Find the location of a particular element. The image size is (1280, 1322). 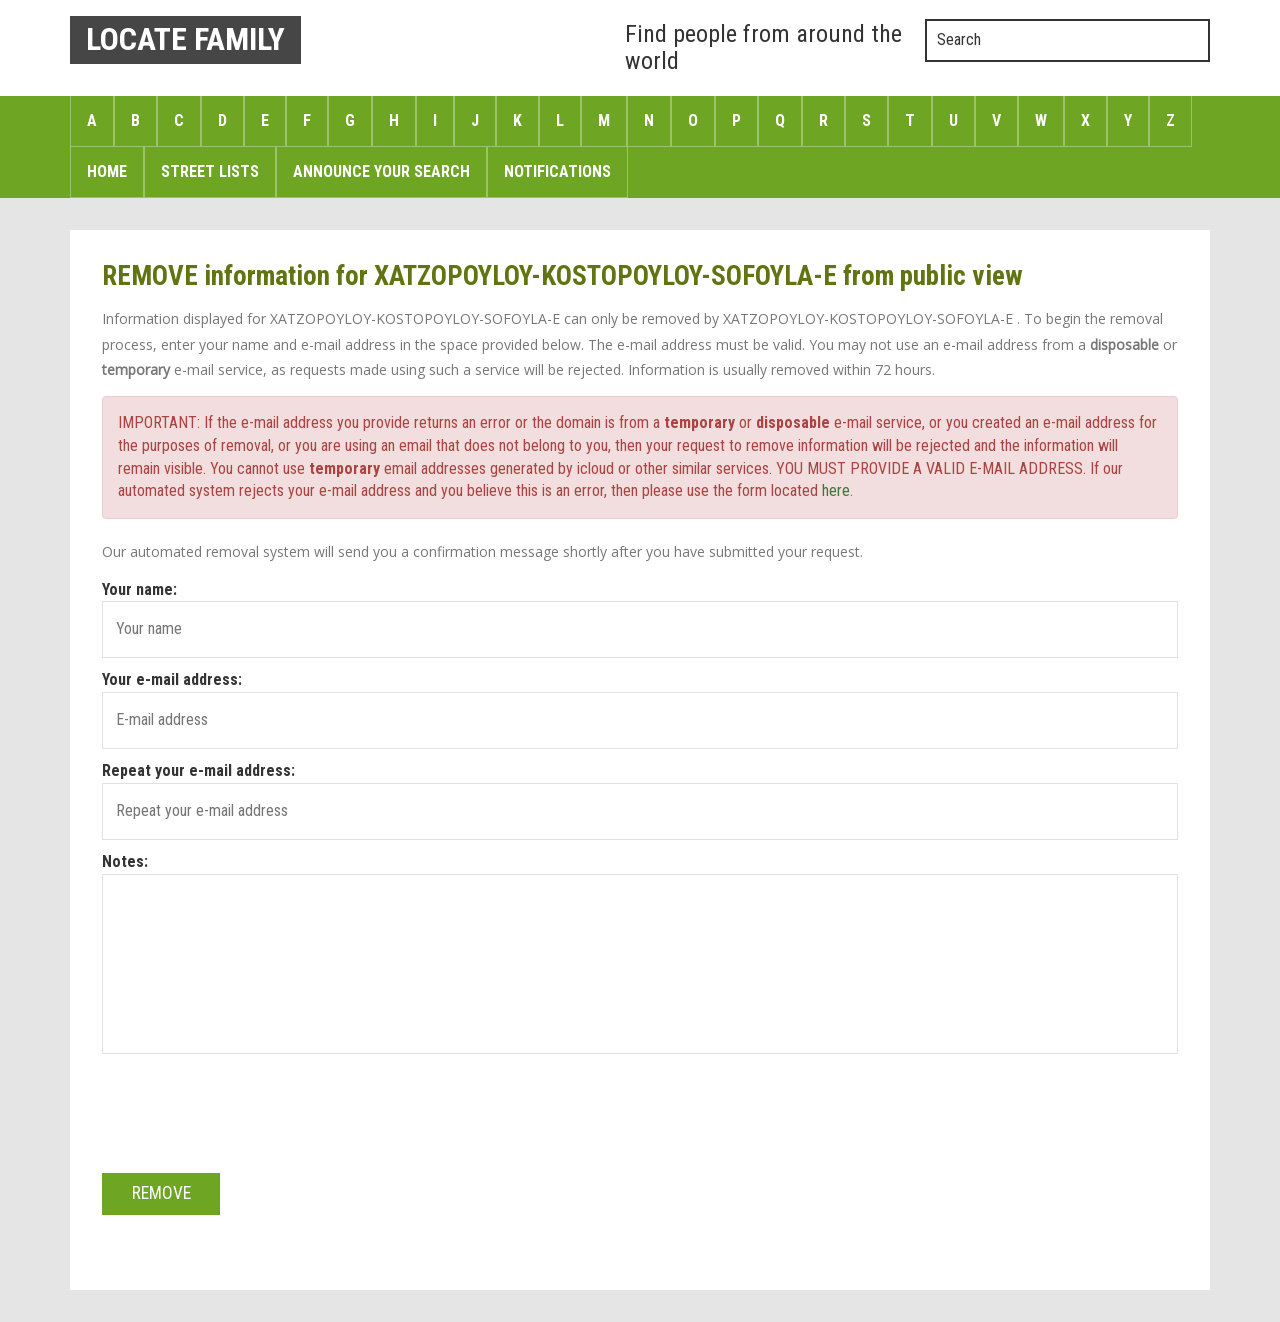

[presentation] is located at coordinates (254, 1101).